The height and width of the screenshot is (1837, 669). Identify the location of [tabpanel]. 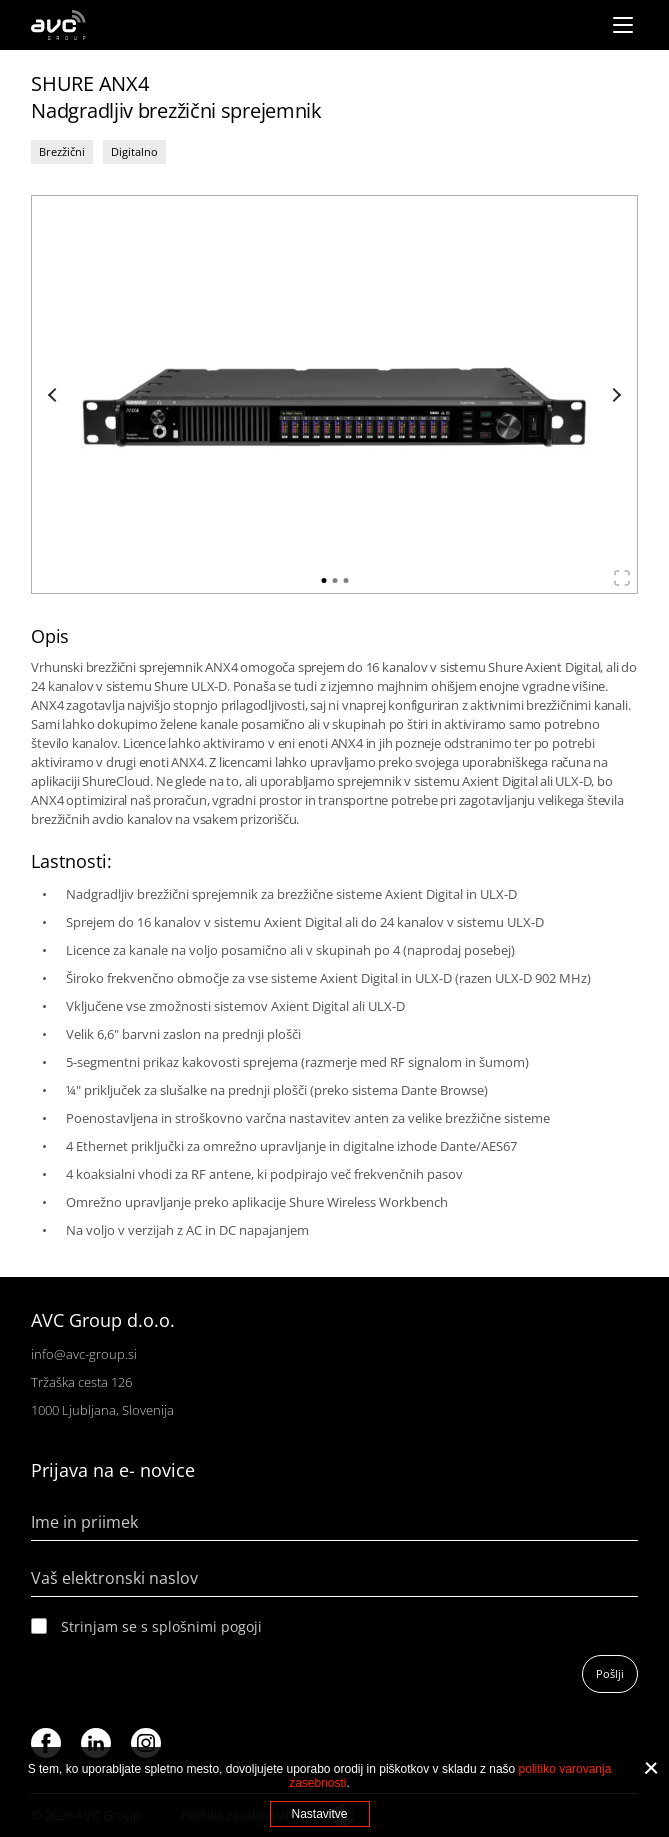
(334, 394).